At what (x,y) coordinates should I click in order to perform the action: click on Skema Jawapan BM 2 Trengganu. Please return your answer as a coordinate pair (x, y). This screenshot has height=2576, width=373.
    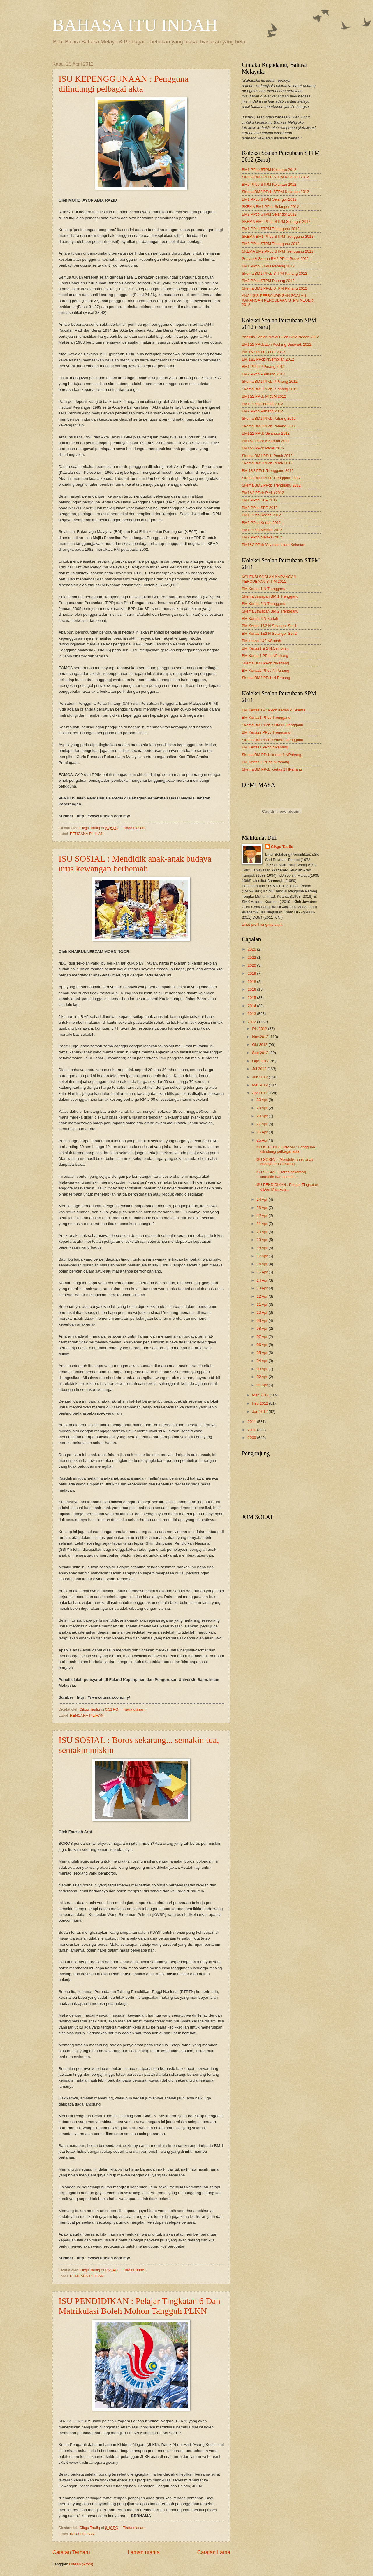
    Looking at the image, I should click on (270, 611).